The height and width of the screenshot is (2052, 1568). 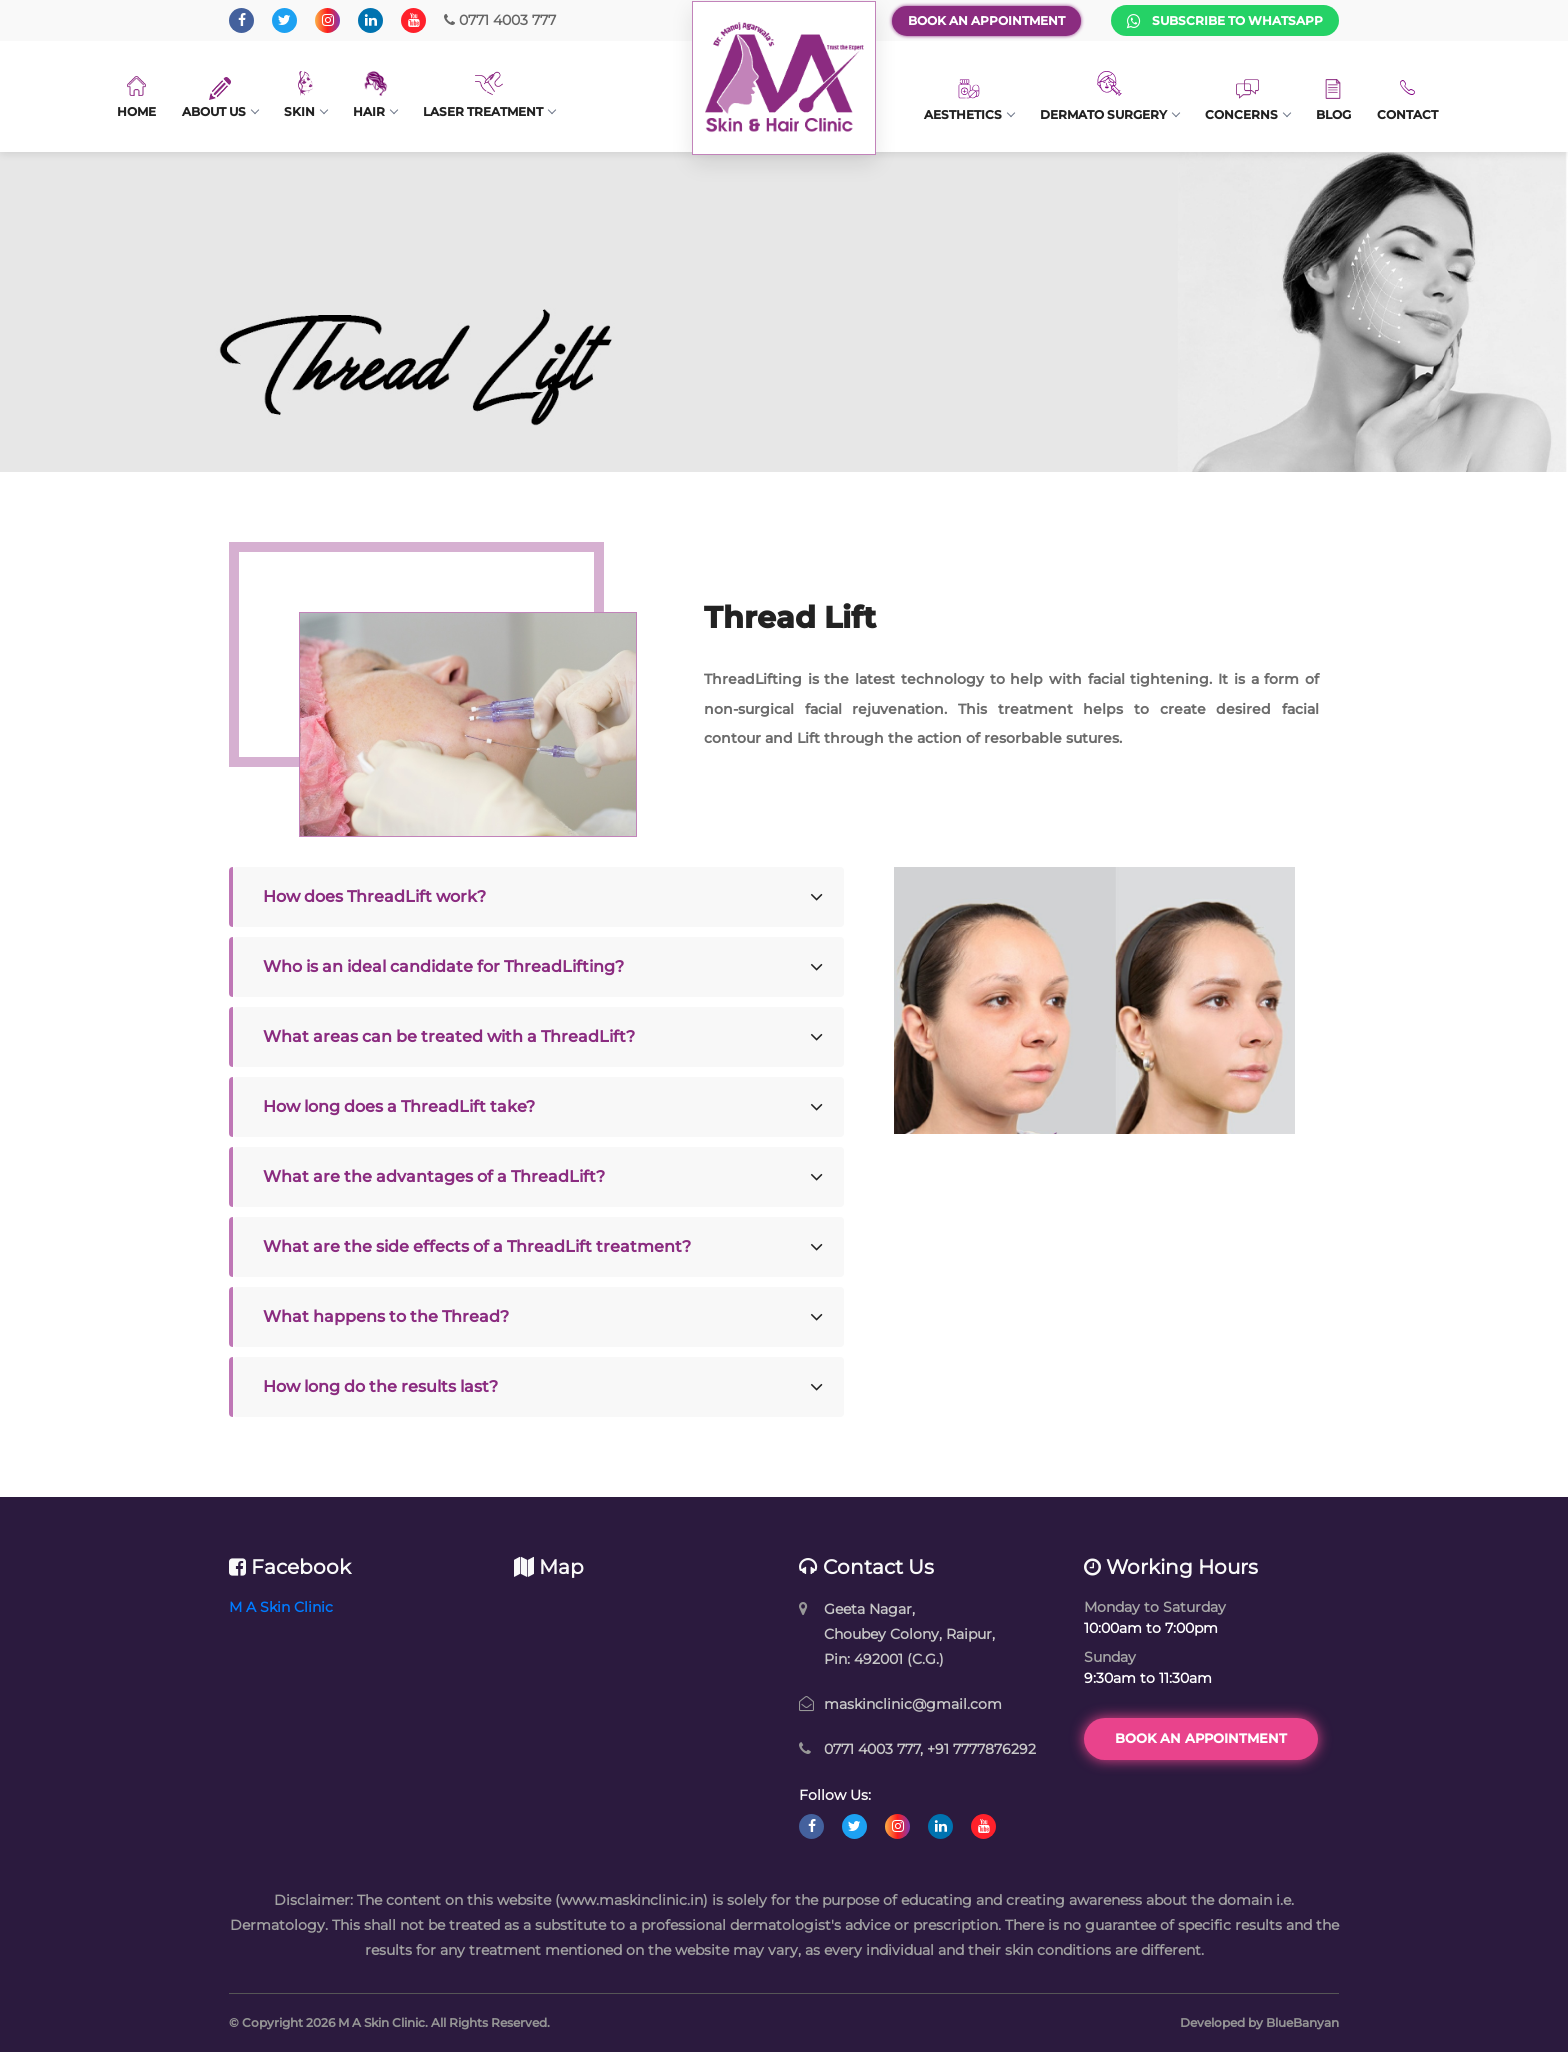 What do you see at coordinates (374, 896) in the screenshot?
I see `How does ThreadLift work?` at bounding box center [374, 896].